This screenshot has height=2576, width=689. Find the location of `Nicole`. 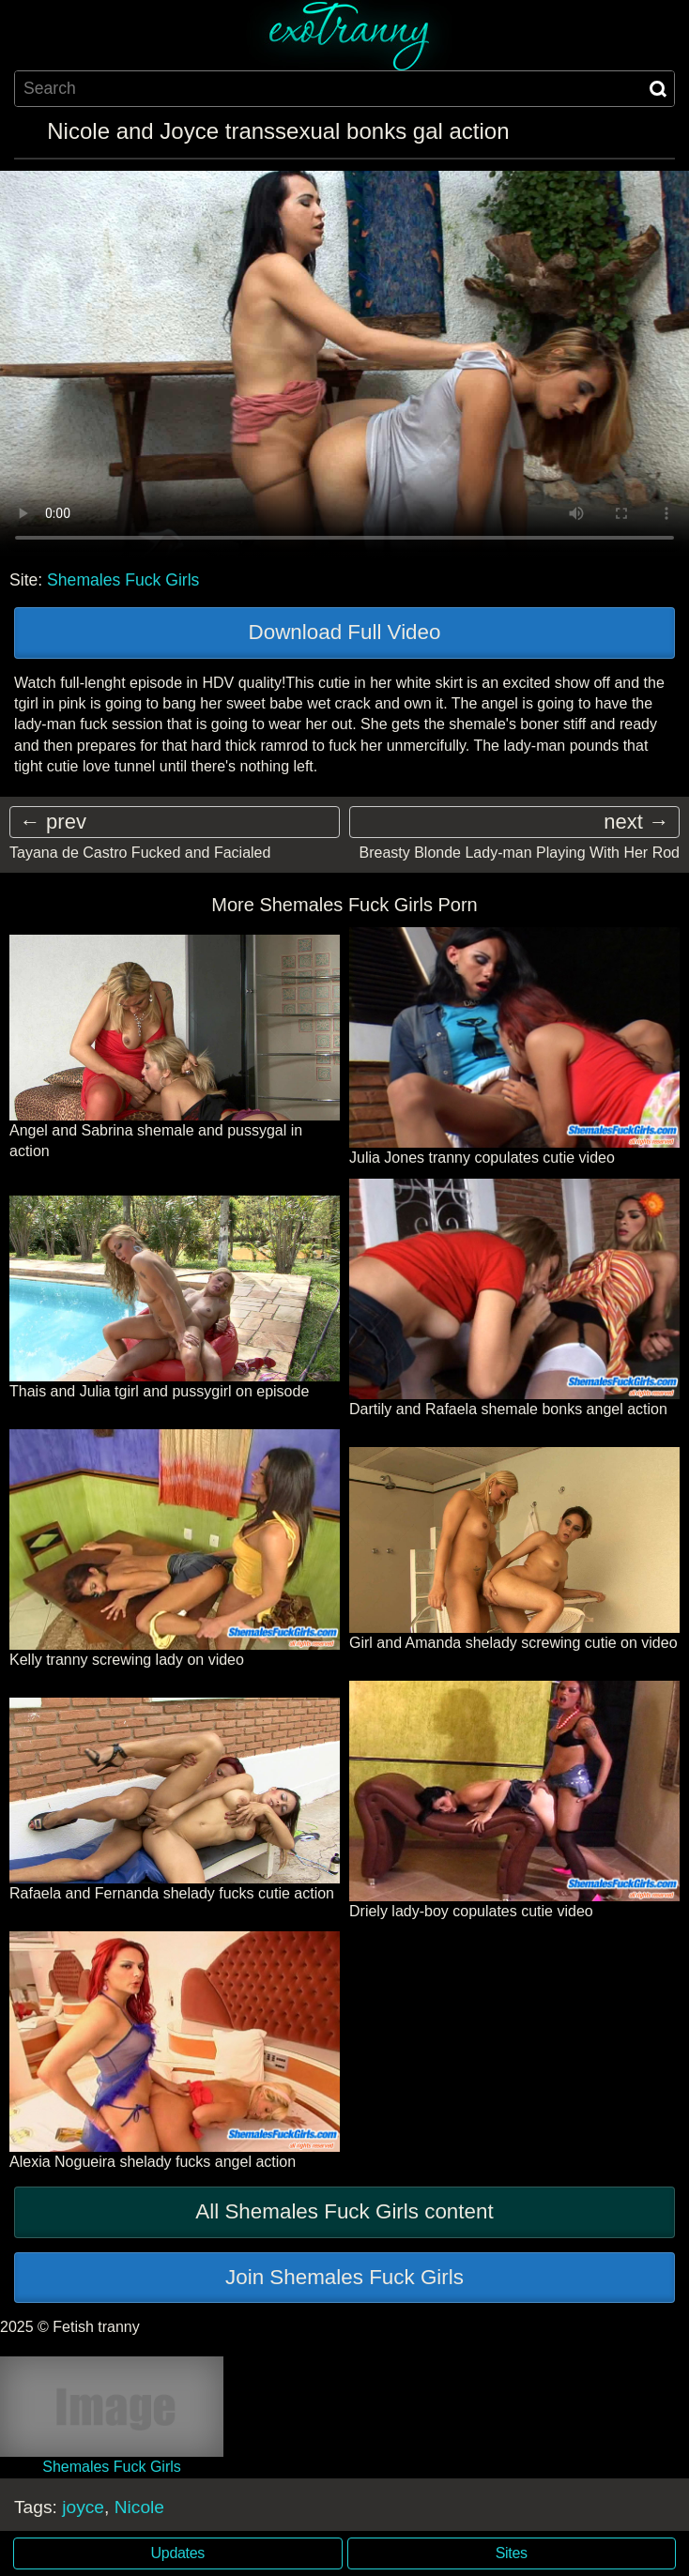

Nicole is located at coordinates (139, 2507).